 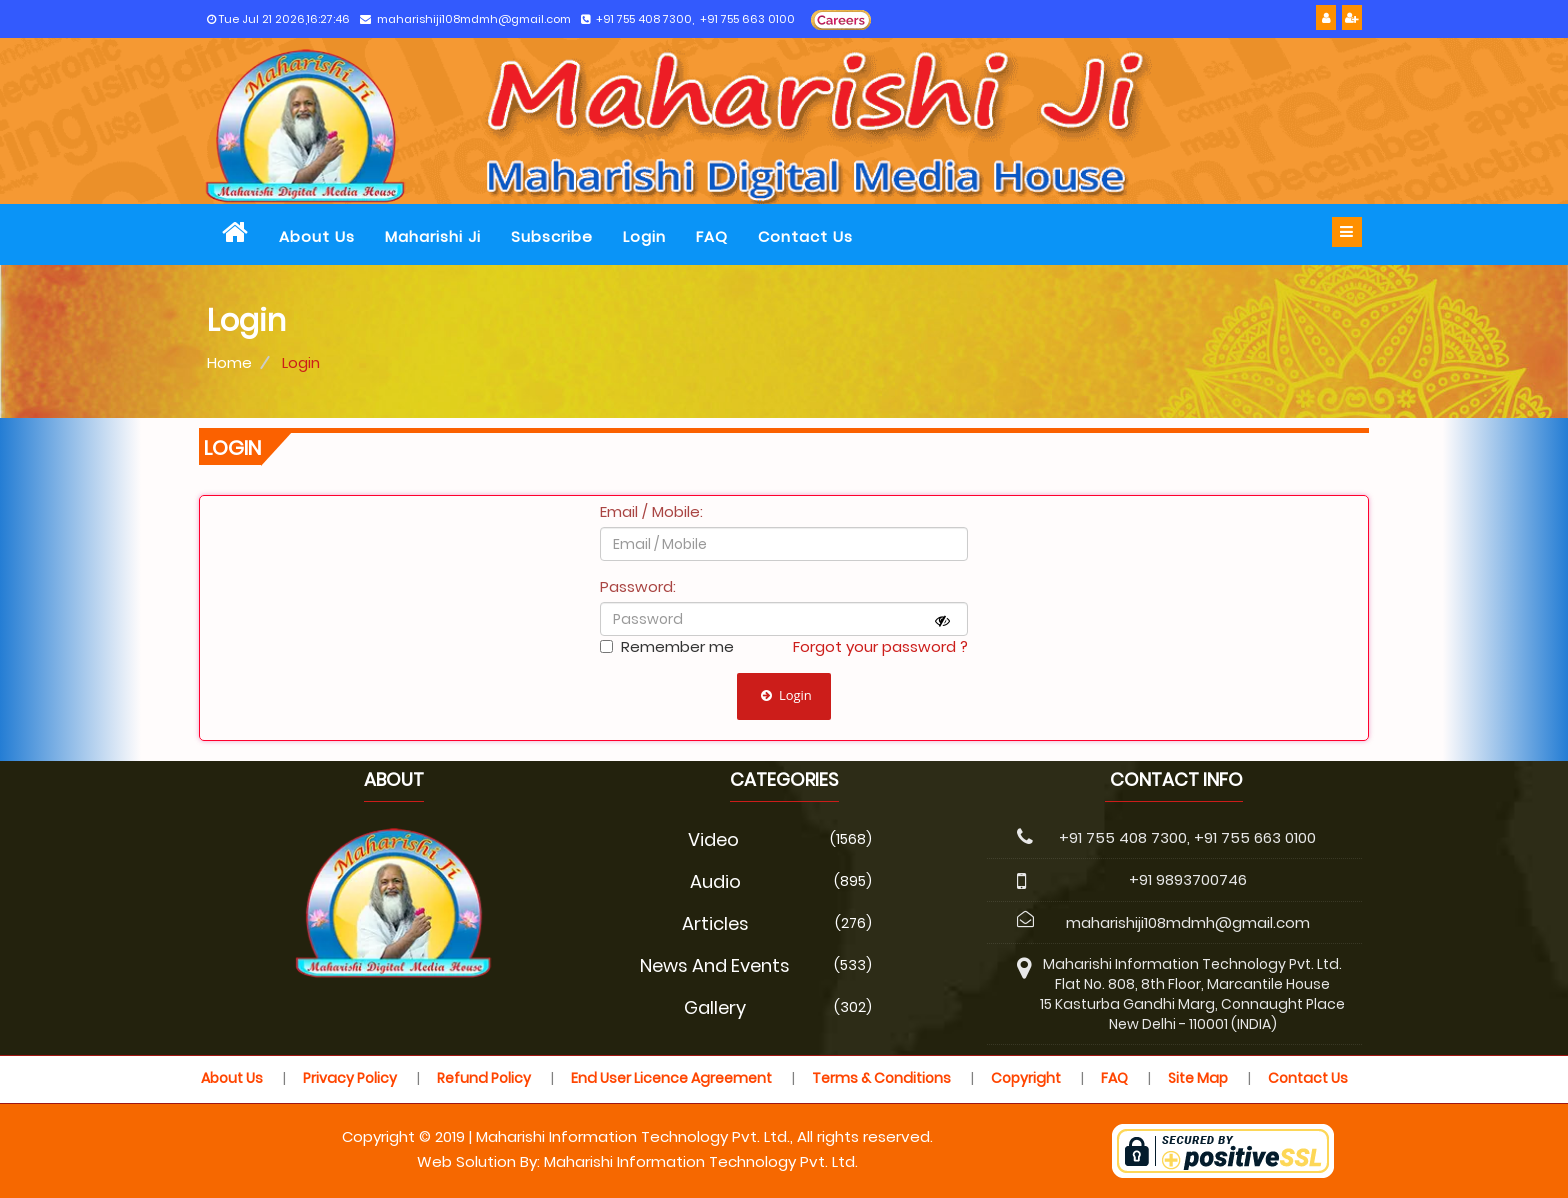 I want to click on Terms & Conditions, so click(x=881, y=1078).